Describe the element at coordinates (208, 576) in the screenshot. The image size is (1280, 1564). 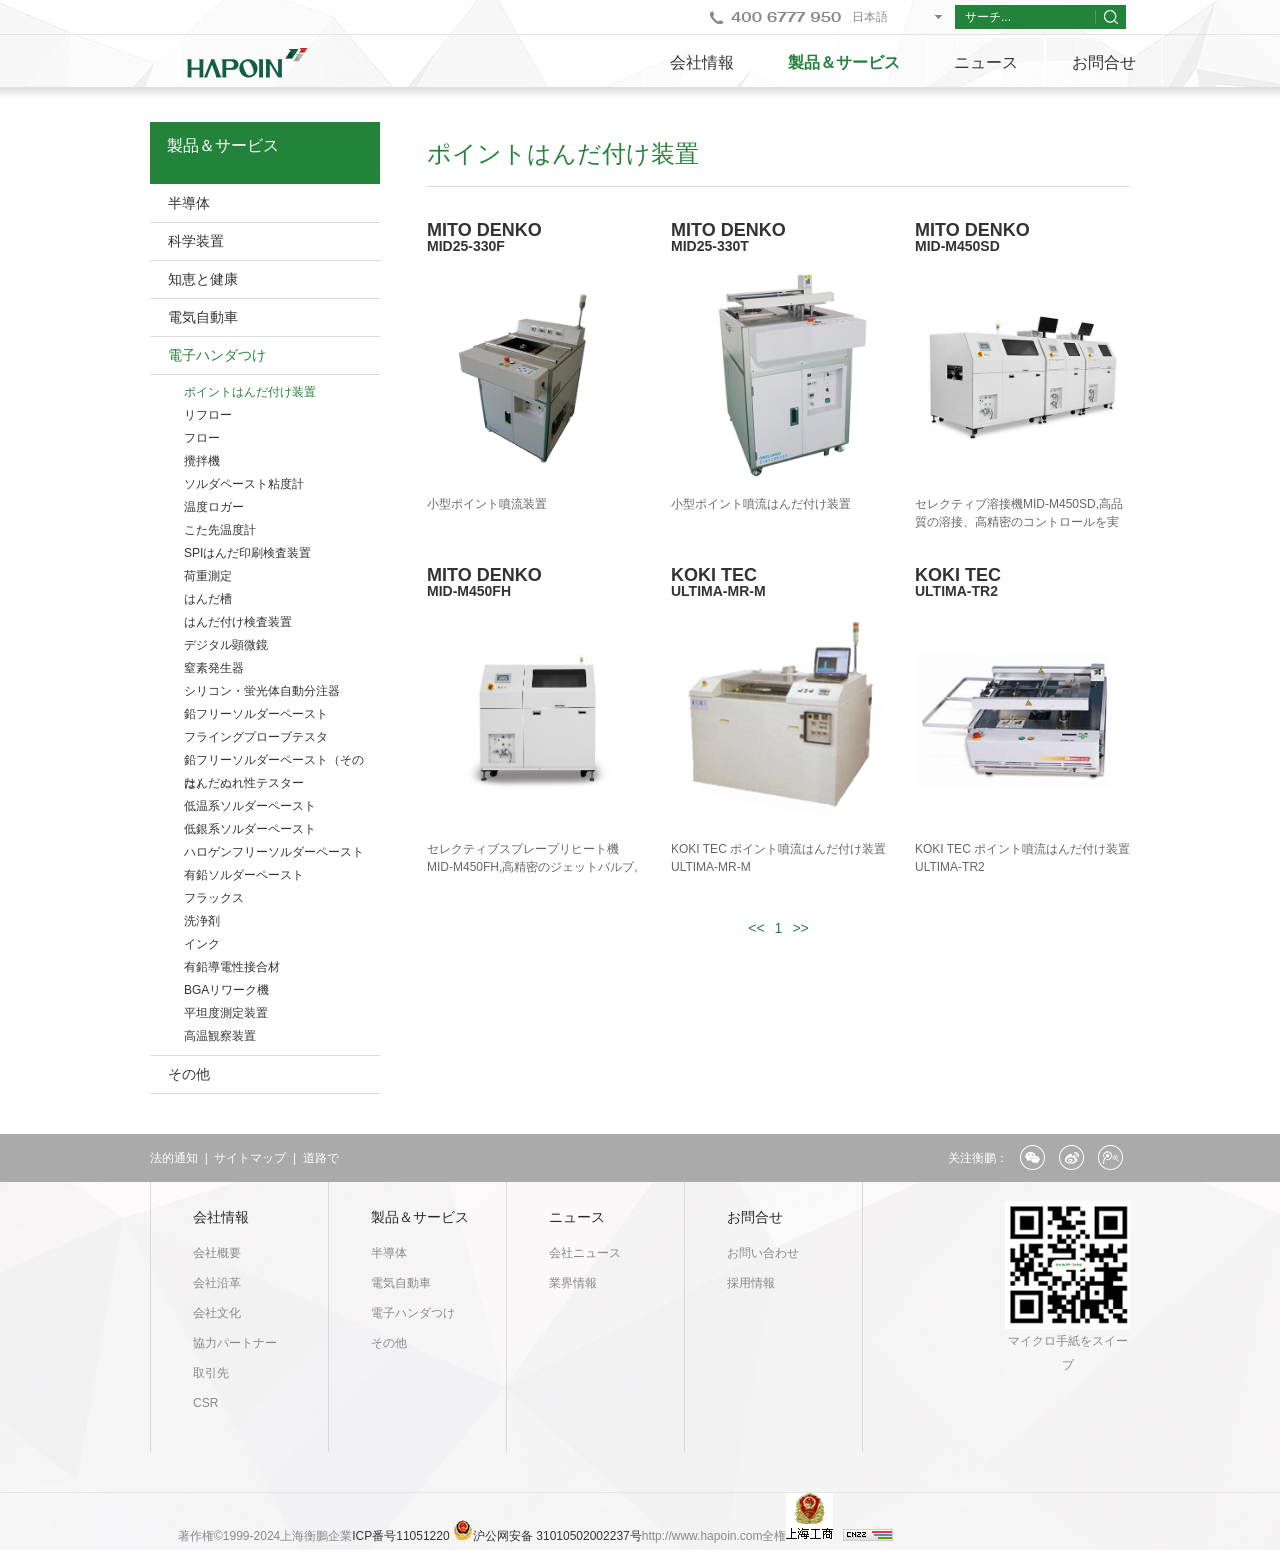
I see `荷重測定` at that location.